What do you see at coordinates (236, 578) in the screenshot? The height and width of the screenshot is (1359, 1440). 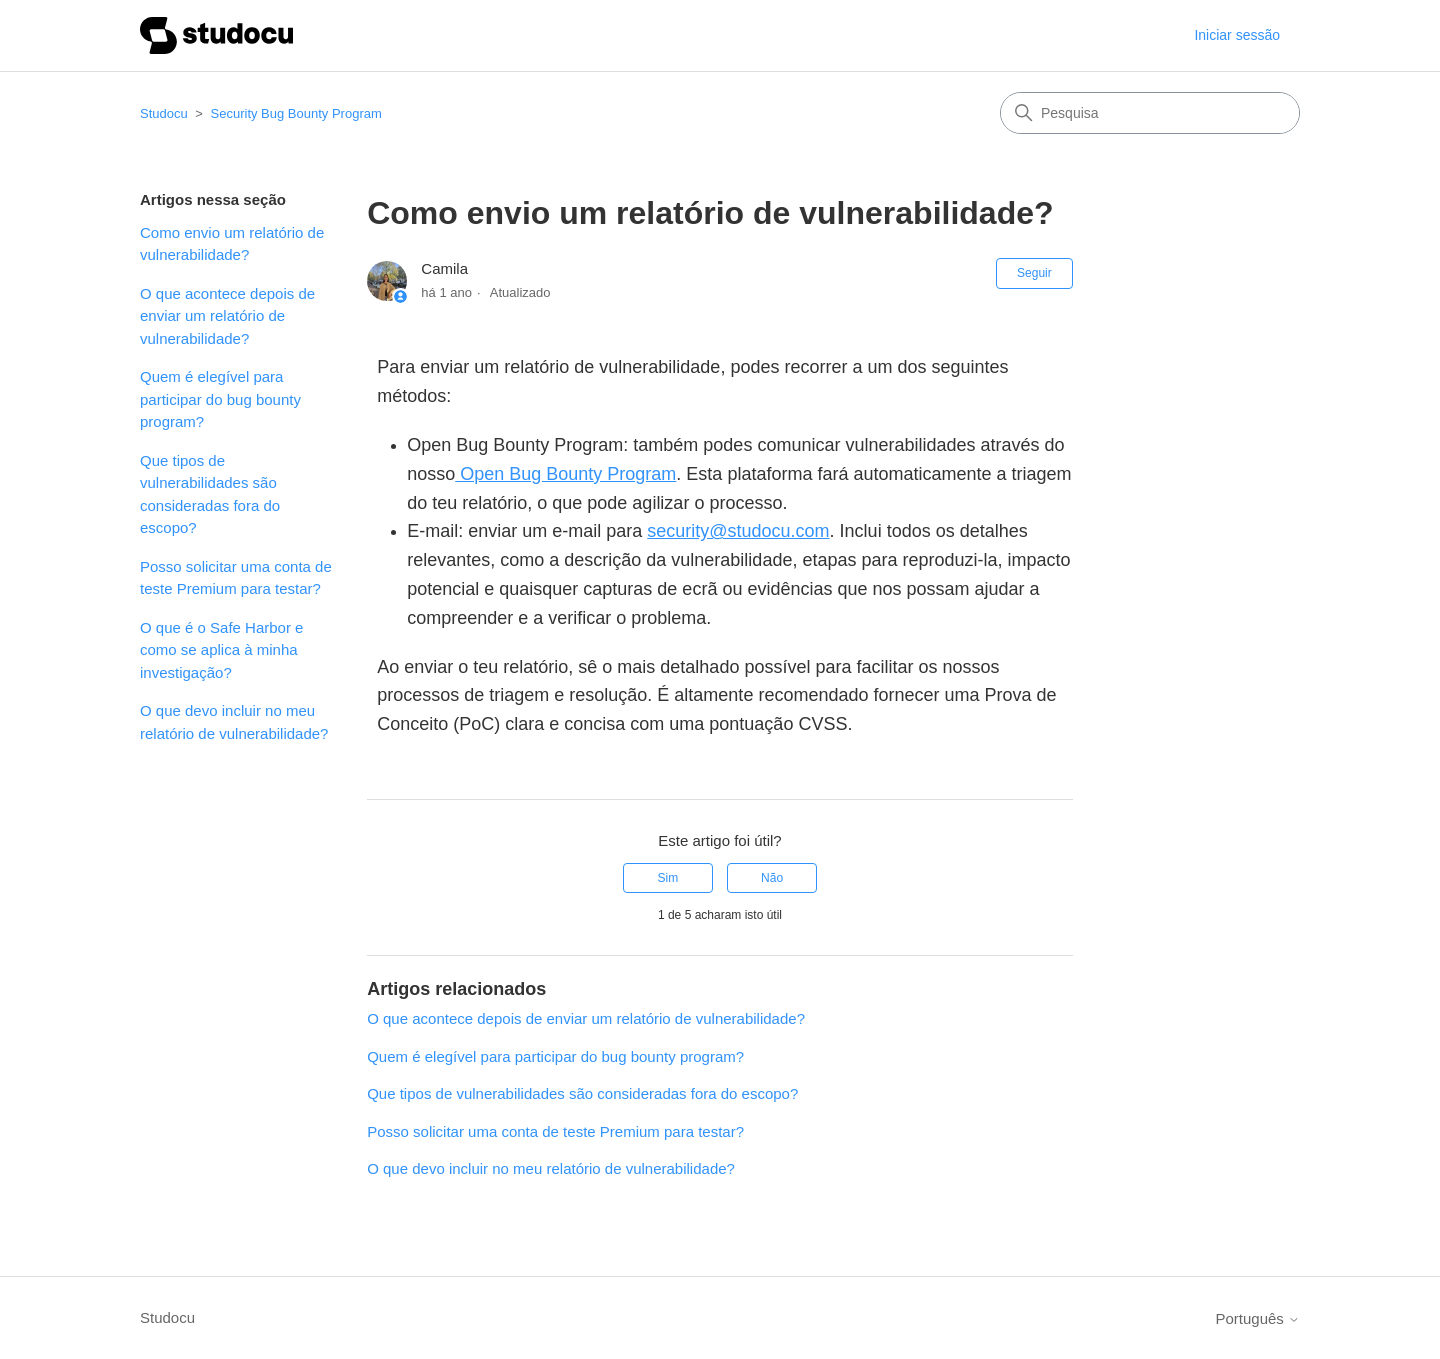 I see `Posso solicitar uma conta de teste Premium para testar?` at bounding box center [236, 578].